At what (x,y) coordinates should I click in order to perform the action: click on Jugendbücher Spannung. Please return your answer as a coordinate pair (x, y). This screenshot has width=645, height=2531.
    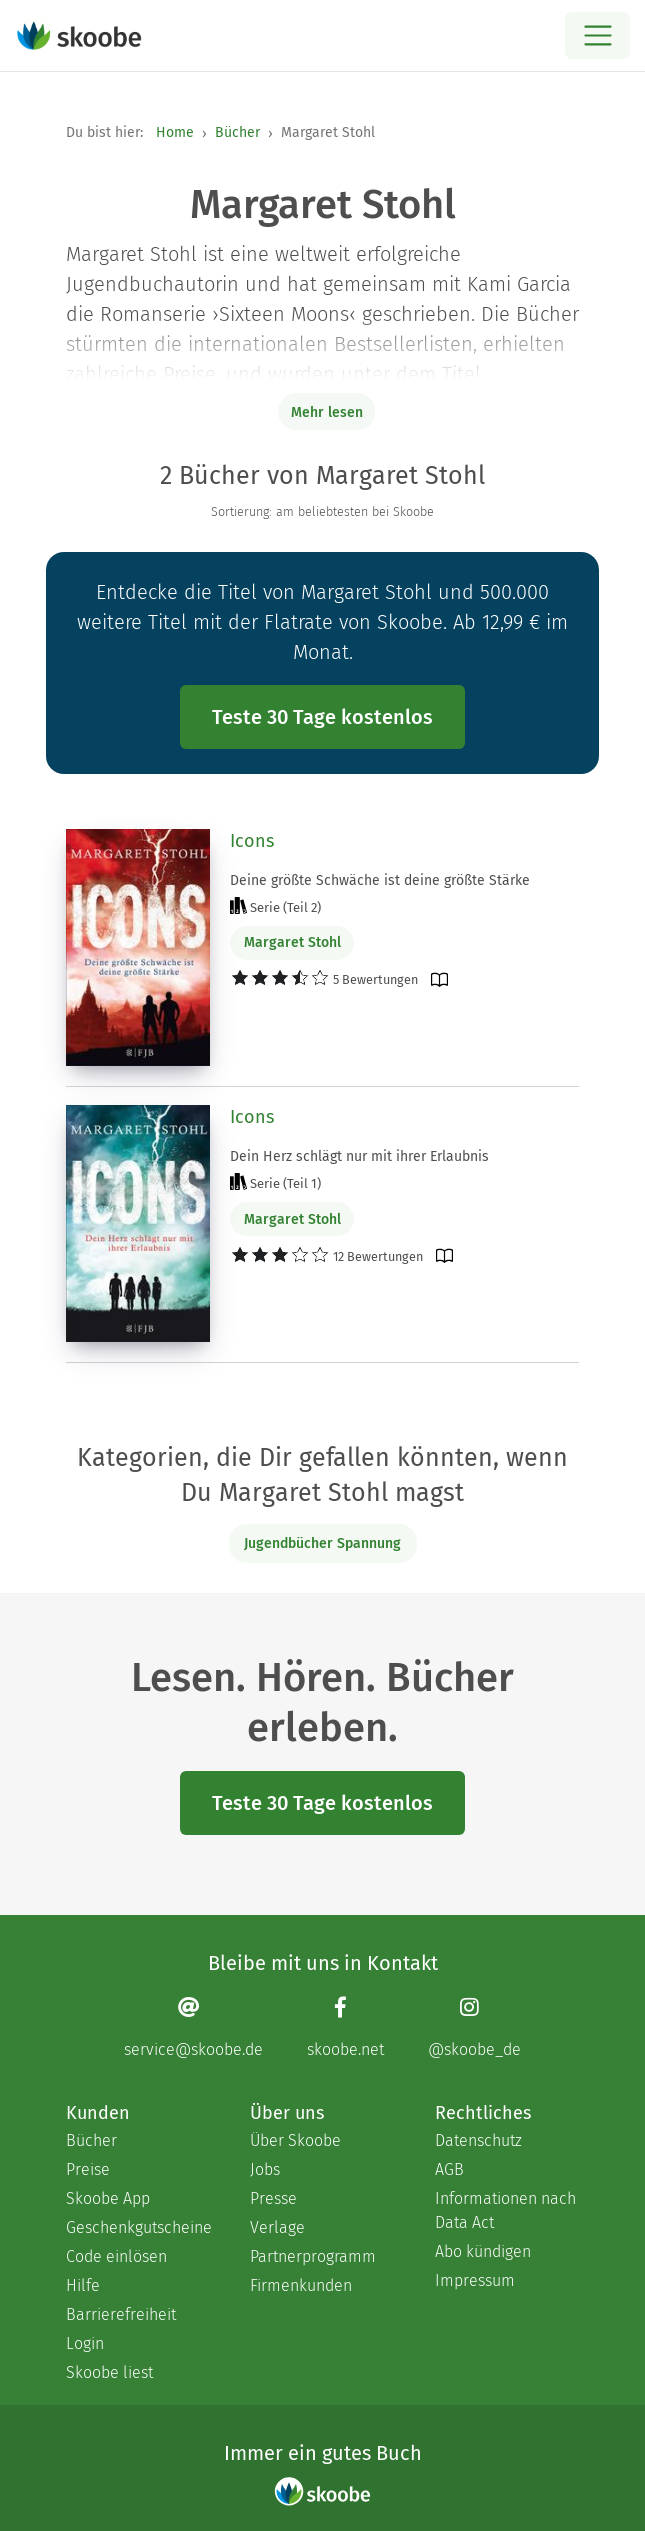
    Looking at the image, I should click on (322, 1543).